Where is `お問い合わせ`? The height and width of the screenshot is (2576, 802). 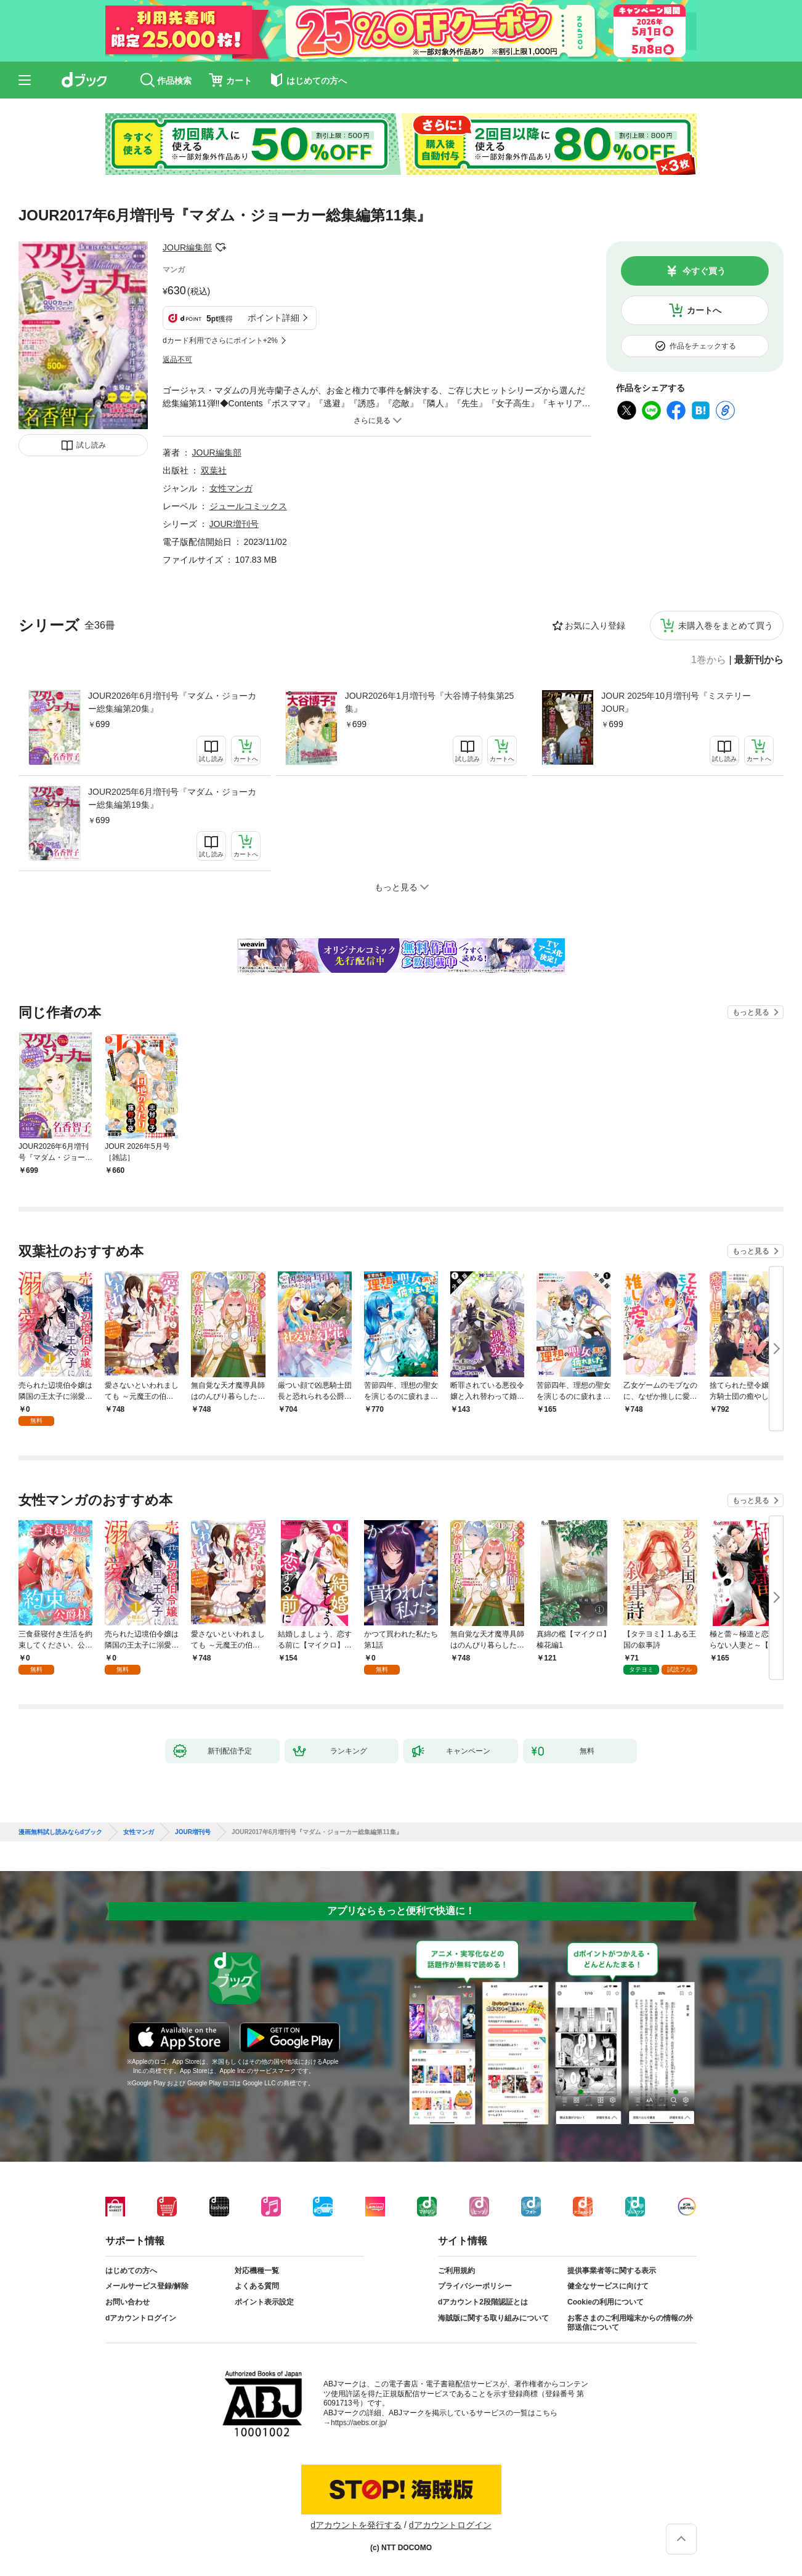
お問い合わせ is located at coordinates (127, 2302).